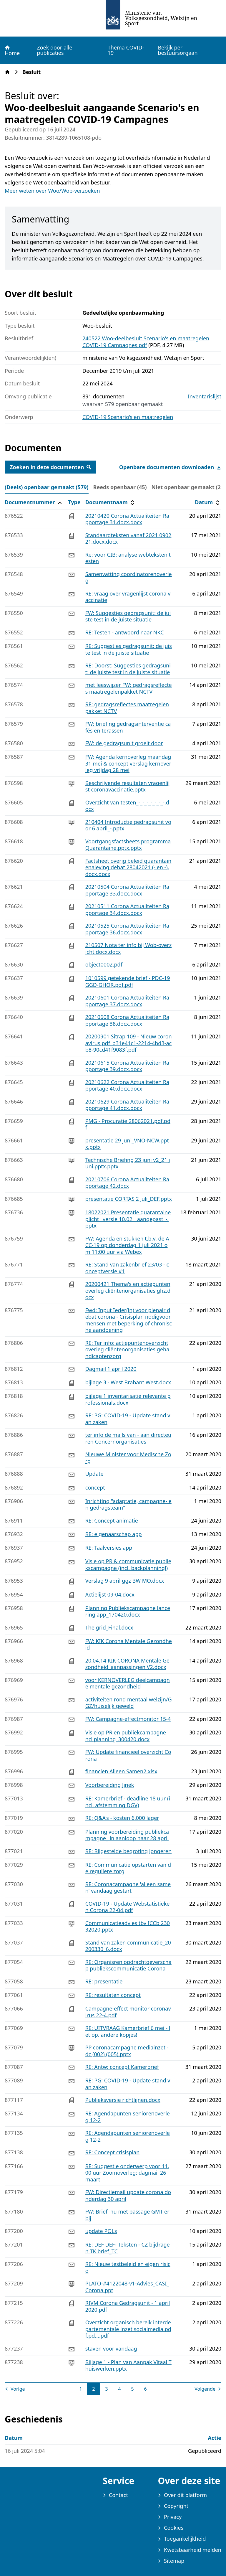  What do you see at coordinates (127, 1736) in the screenshot?
I see `Visie op PR en publiekcampagne incl planning_300420.docx` at bounding box center [127, 1736].